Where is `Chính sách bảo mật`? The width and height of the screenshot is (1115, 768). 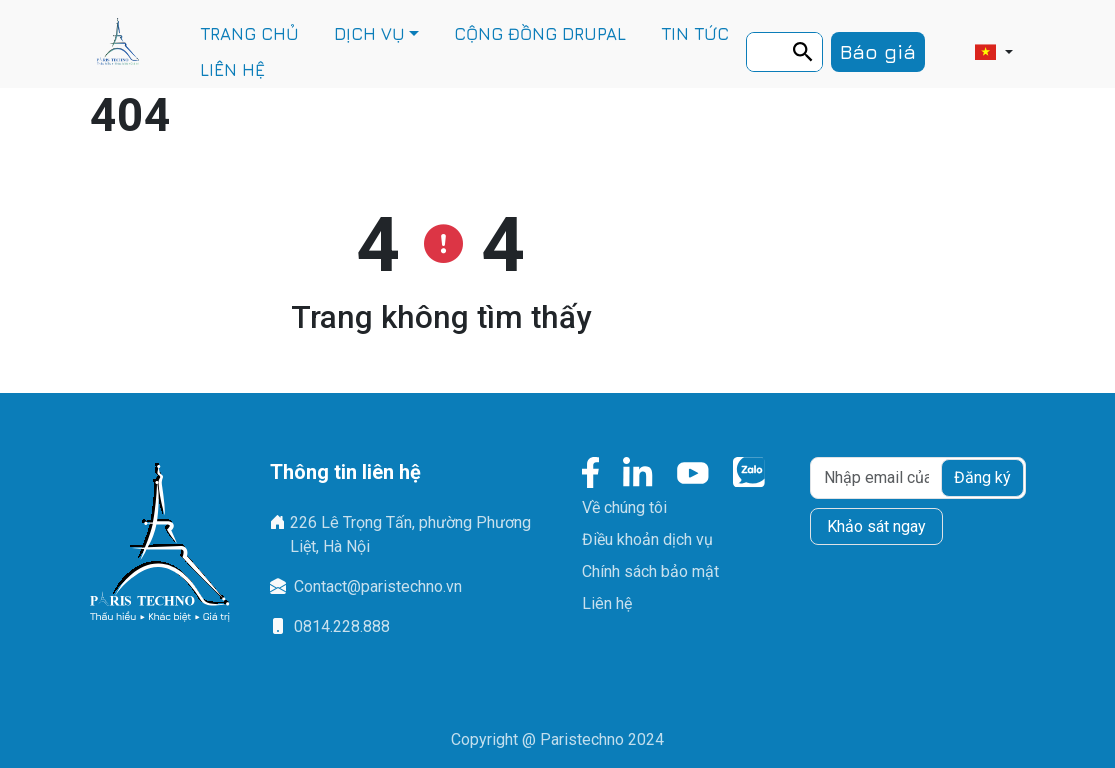 Chính sách bảo mật is located at coordinates (650, 571).